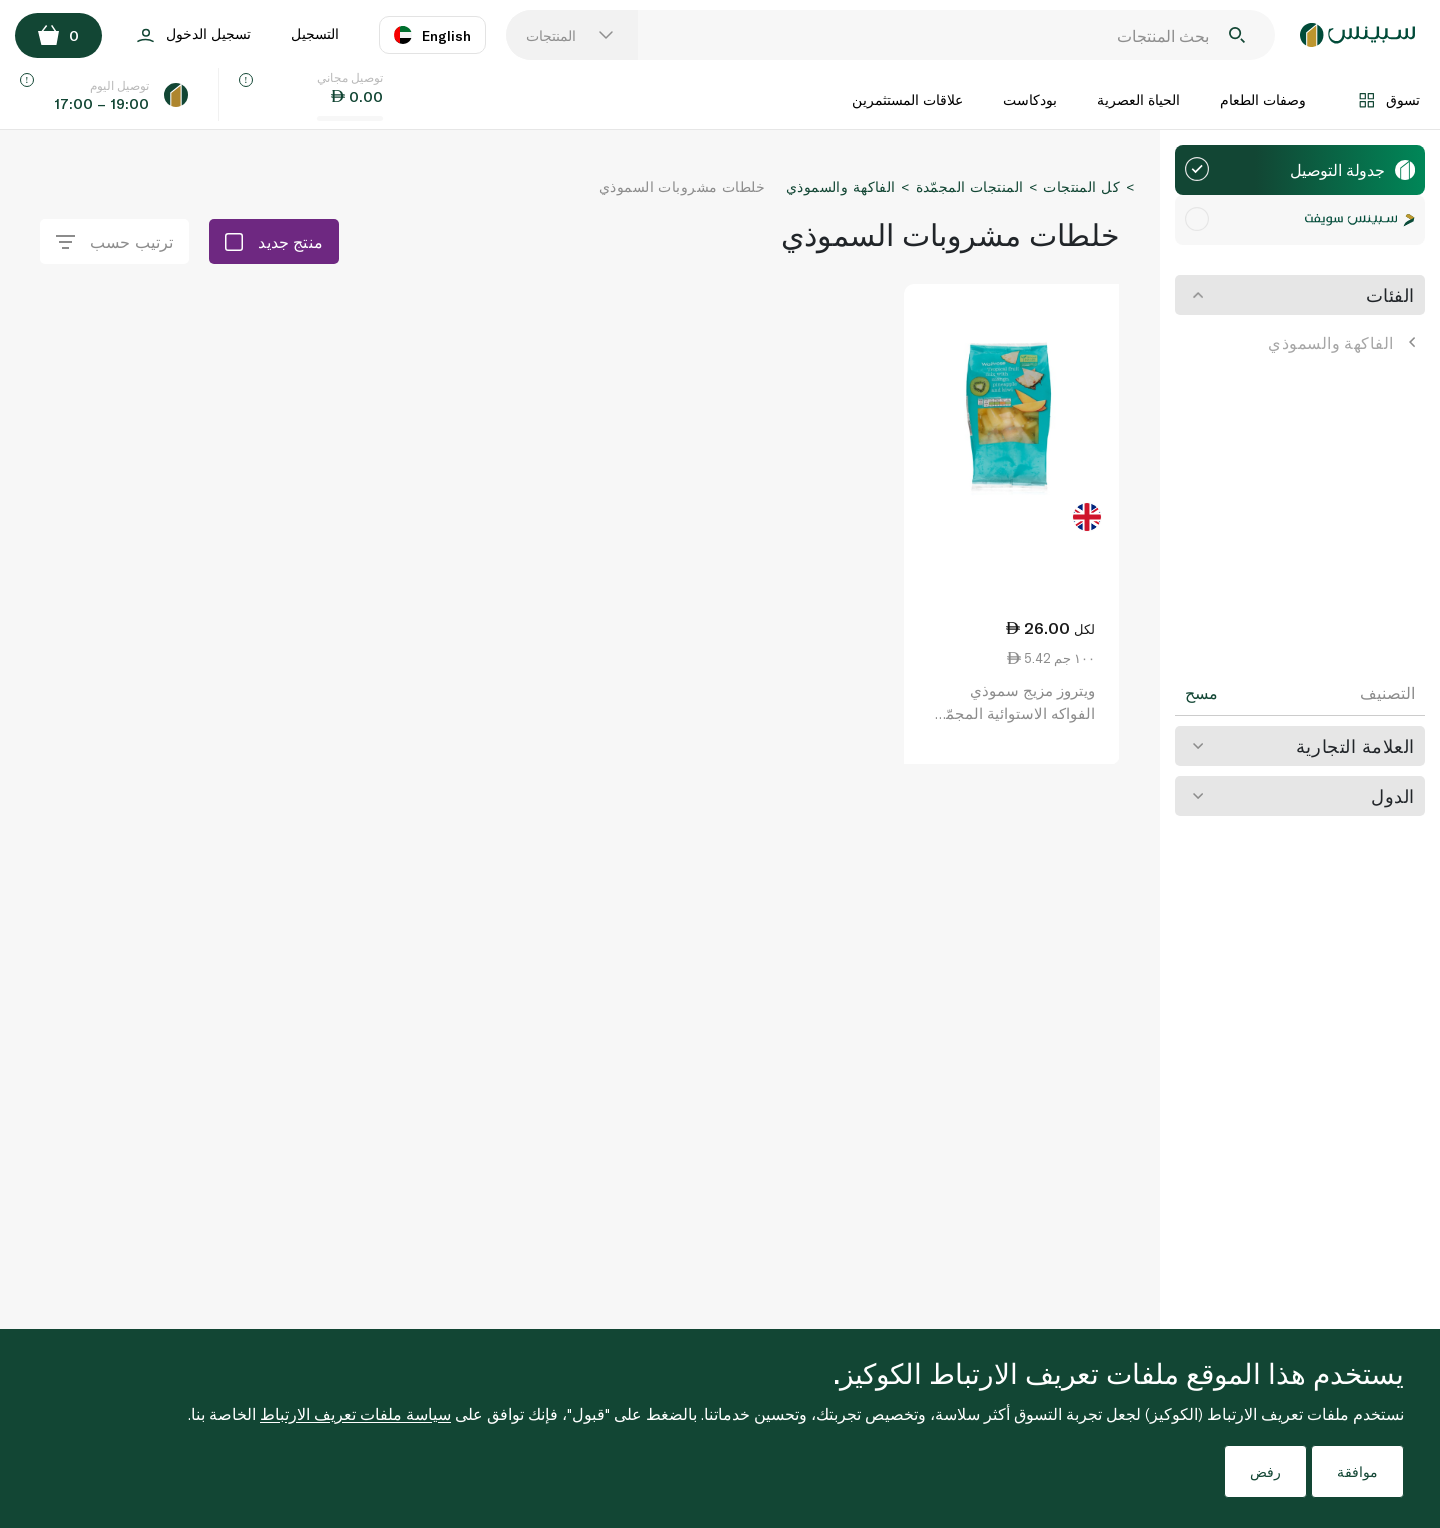  Describe the element at coordinates (1016, 712) in the screenshot. I see `ويتروز مزيج سموذي الفواكه الاستوائية المجمّد 480 غ` at that location.